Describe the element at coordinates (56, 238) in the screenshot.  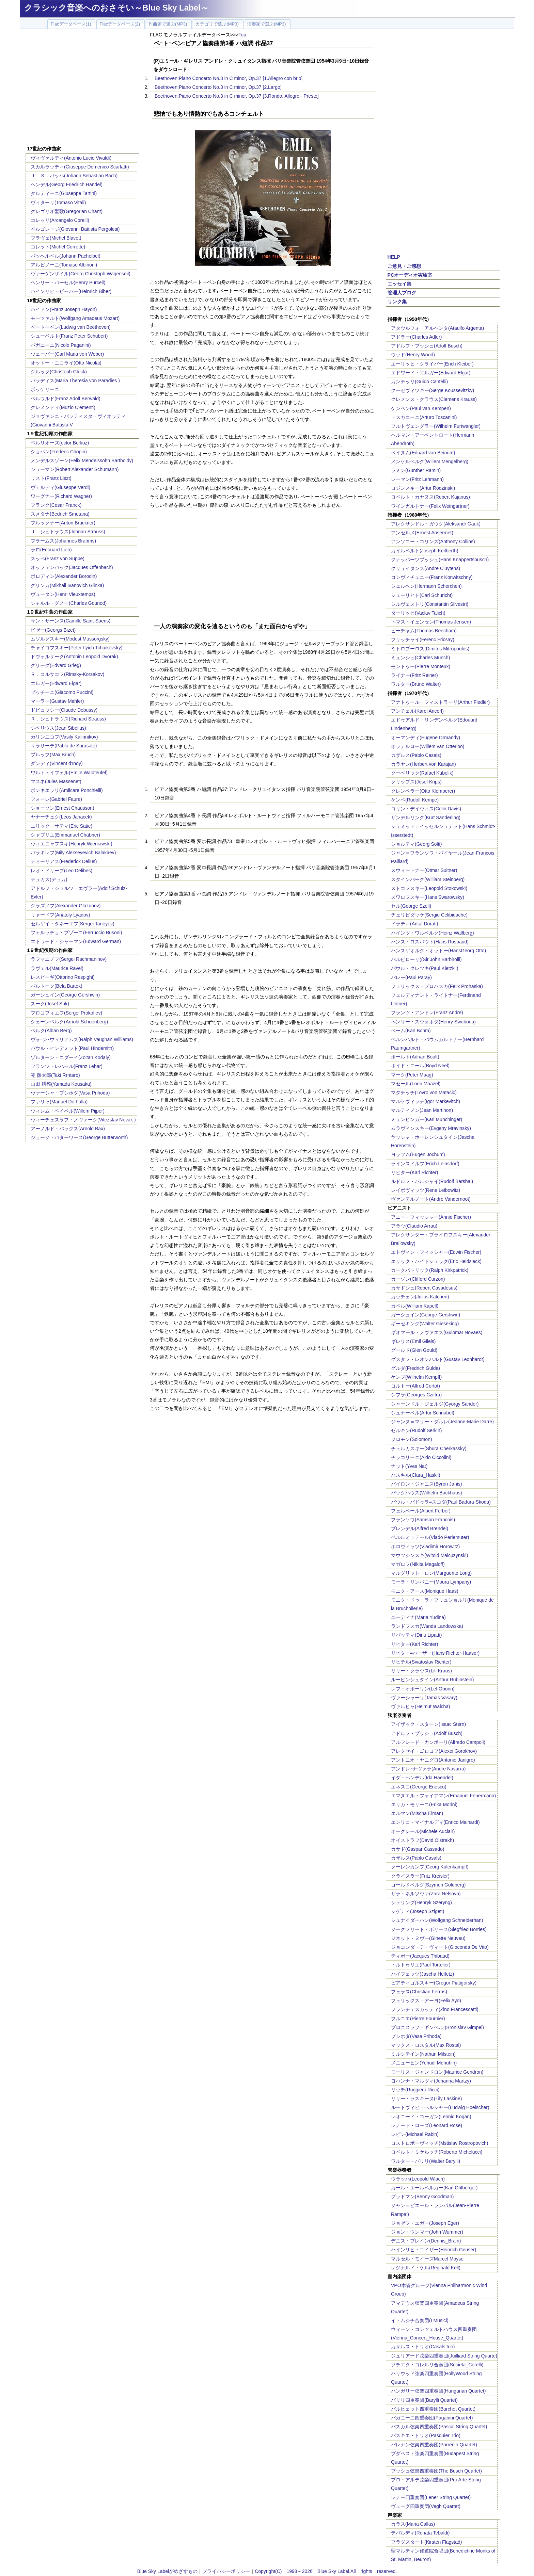
I see `ブラヴェ(Michel Blavet)` at that location.